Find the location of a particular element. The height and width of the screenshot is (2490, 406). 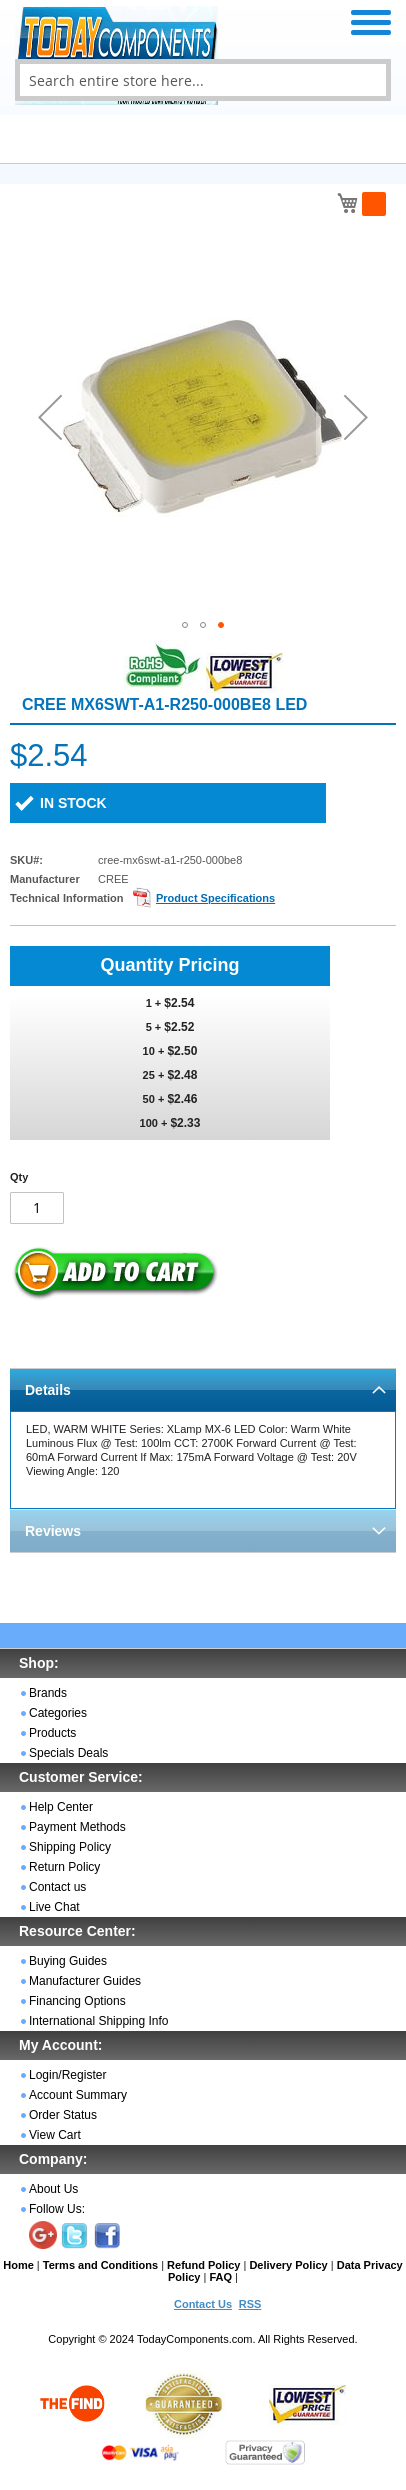

International Shipping Info is located at coordinates (98, 2021).